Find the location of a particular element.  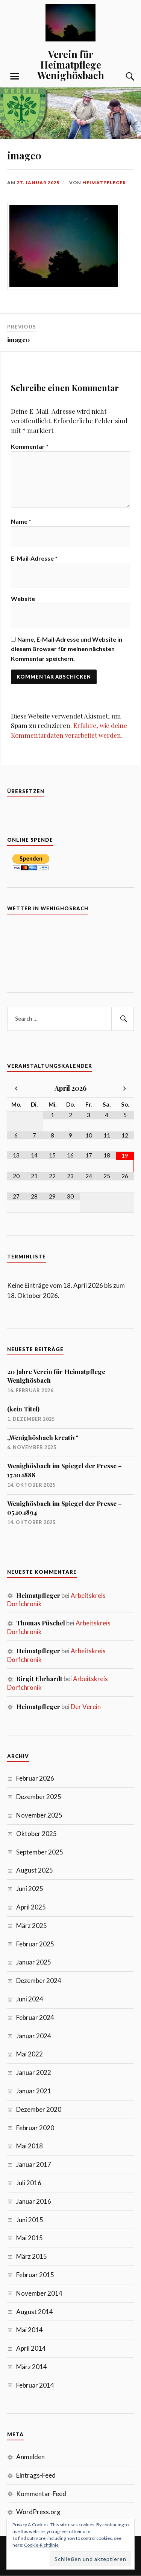

Januar 2025 is located at coordinates (33, 1962).